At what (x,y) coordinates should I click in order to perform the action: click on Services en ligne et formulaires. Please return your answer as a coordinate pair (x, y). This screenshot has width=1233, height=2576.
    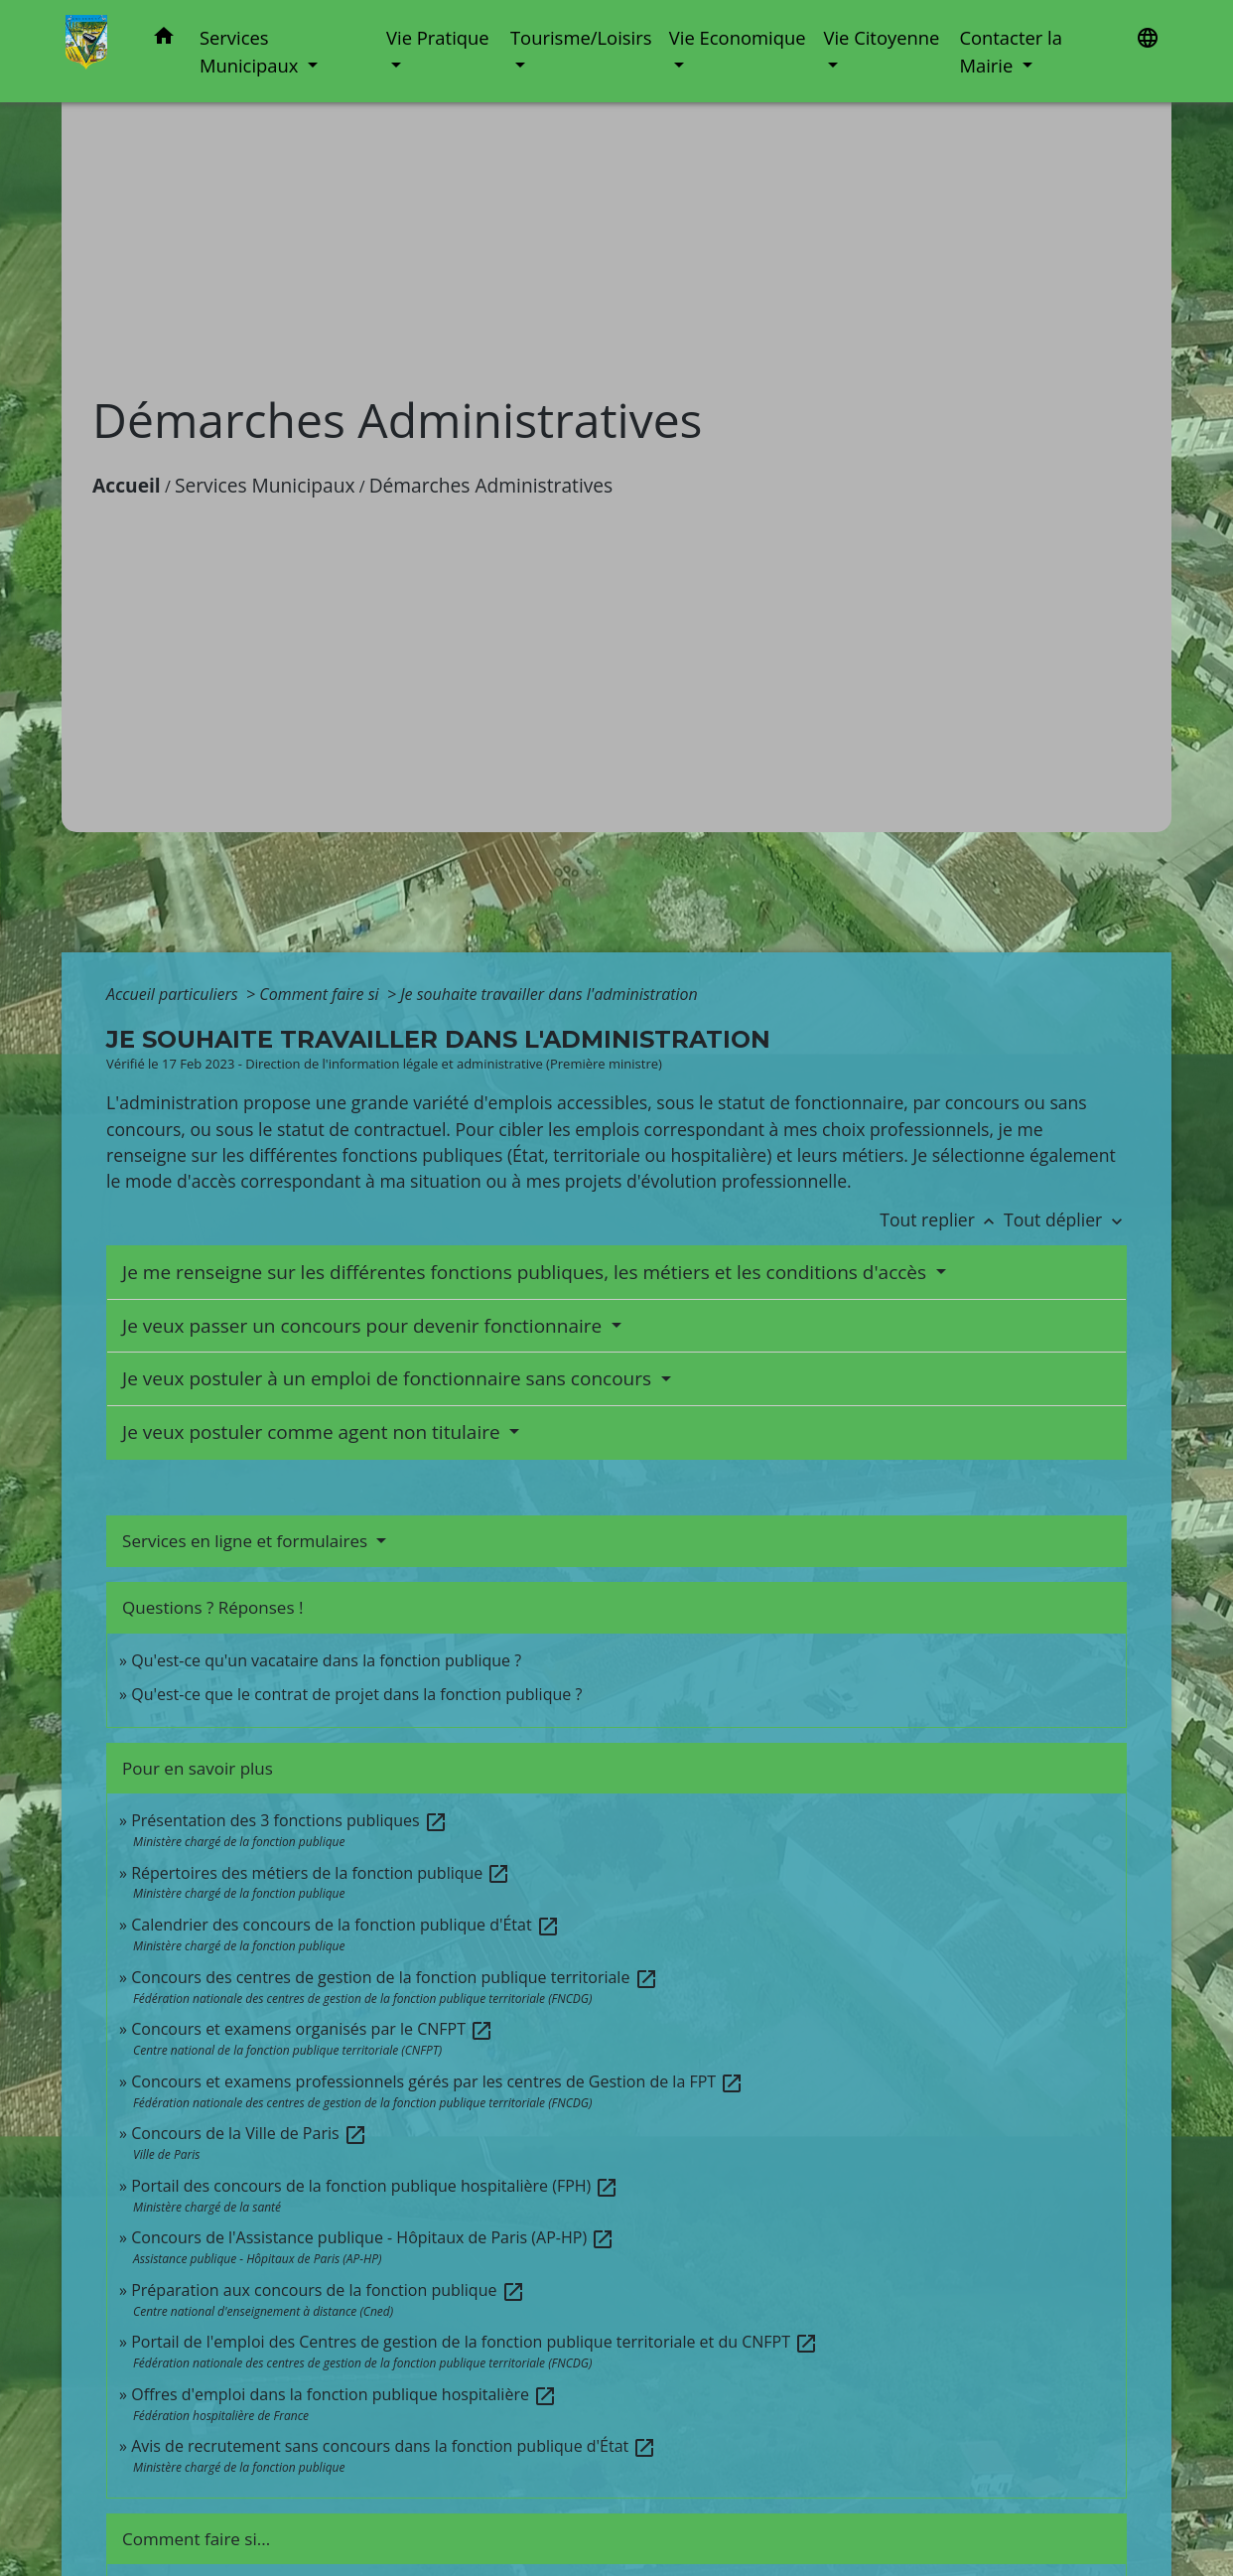
    Looking at the image, I should click on (247, 1540).